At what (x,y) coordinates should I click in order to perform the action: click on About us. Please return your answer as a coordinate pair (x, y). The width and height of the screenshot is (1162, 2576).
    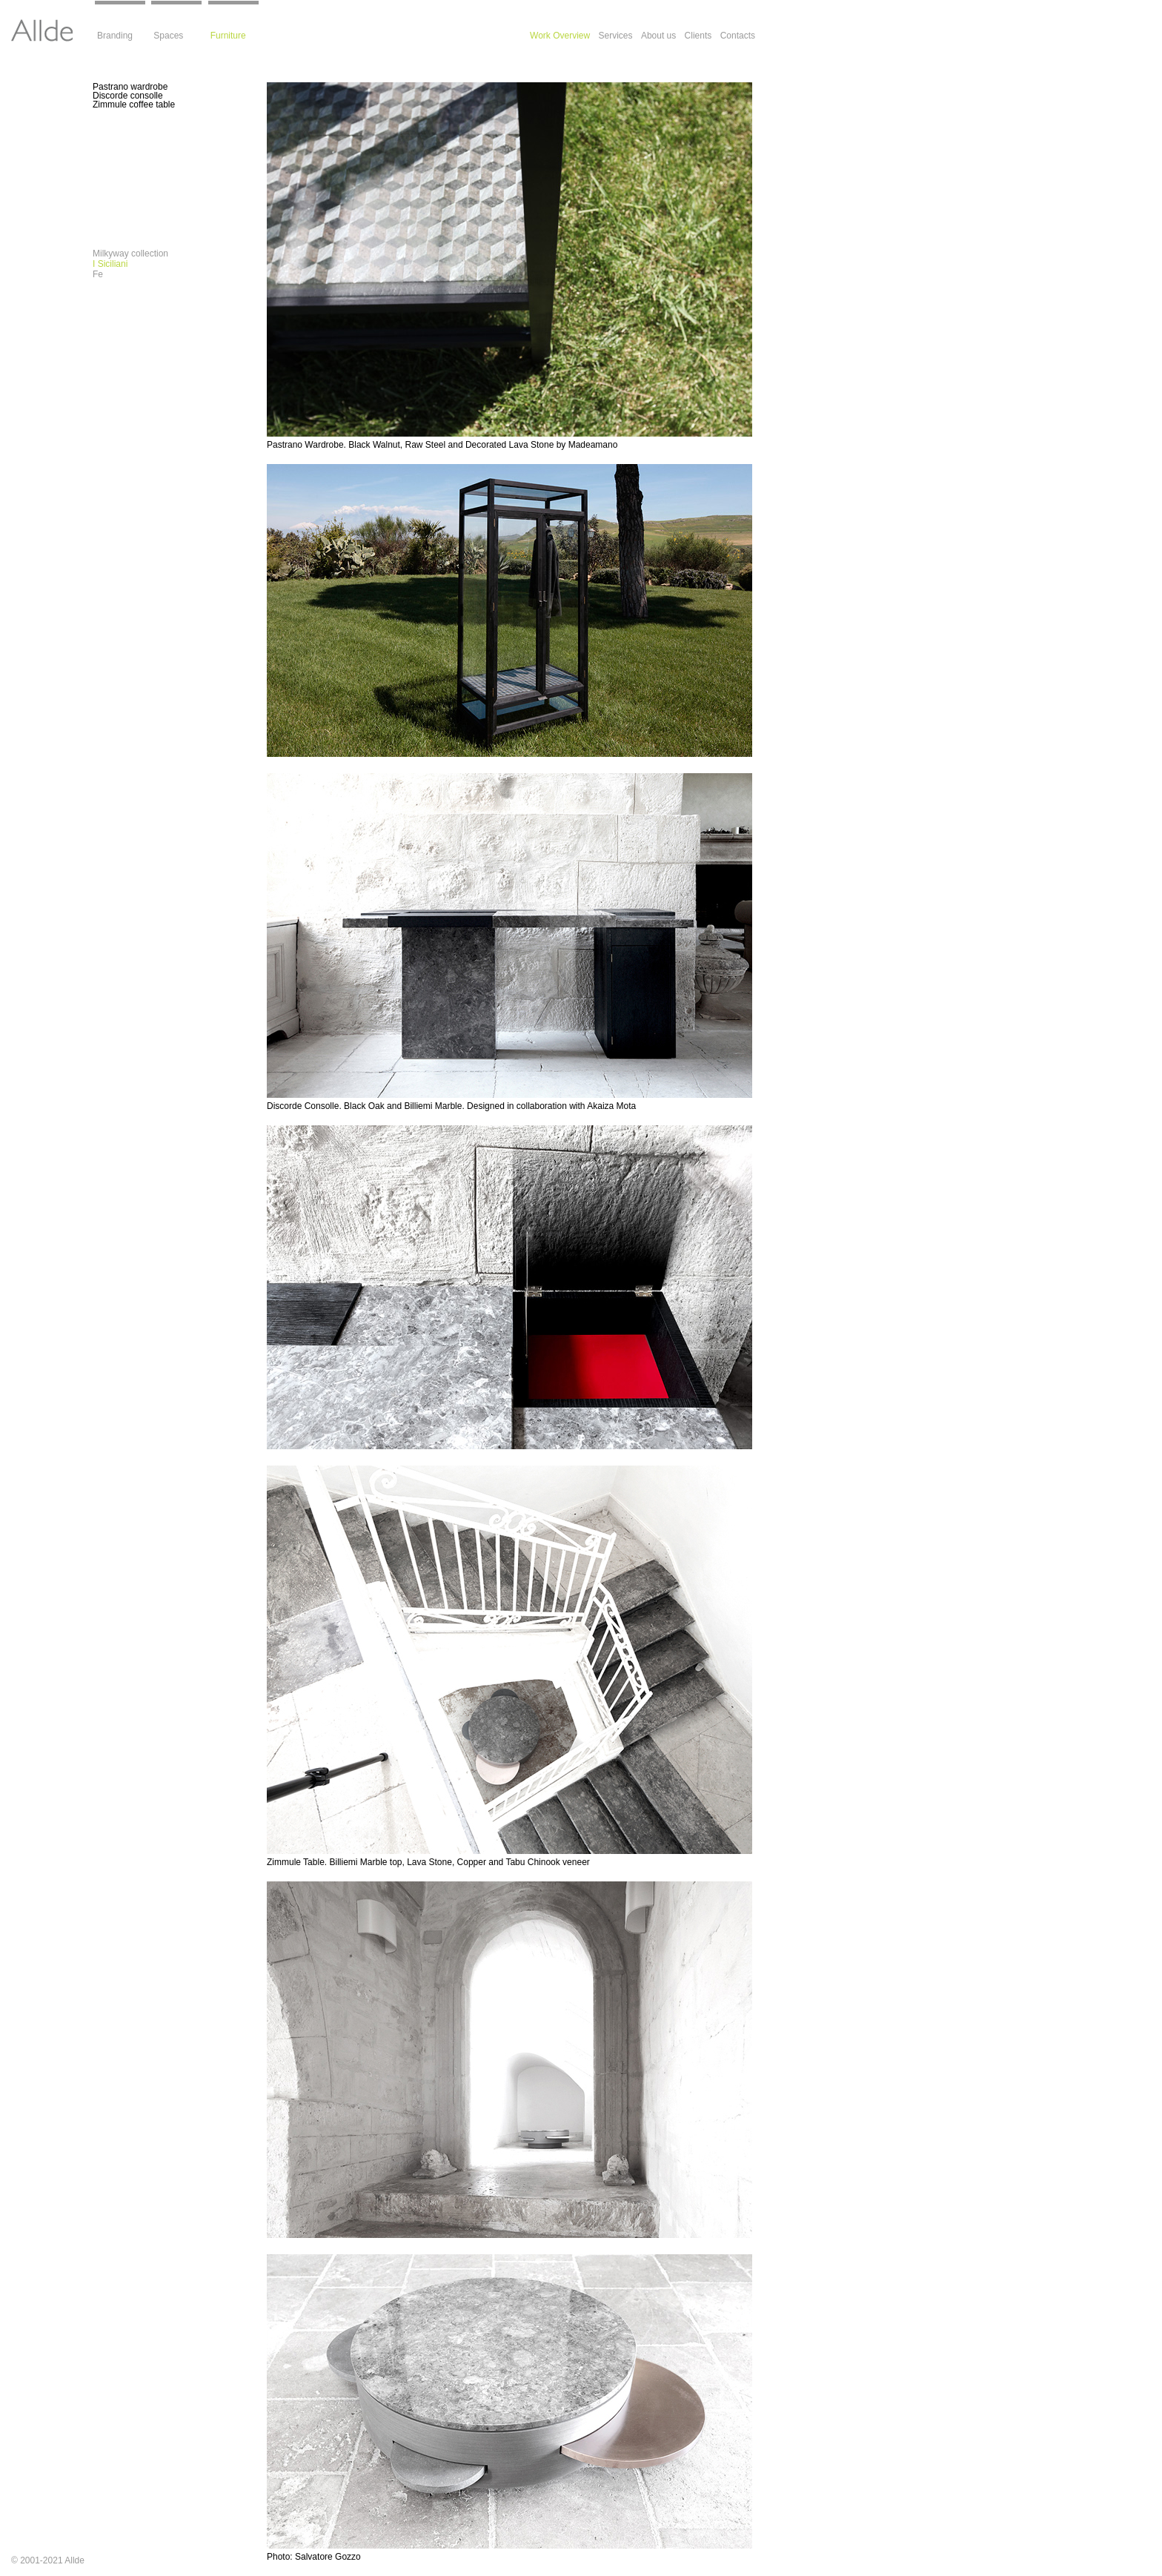
    Looking at the image, I should click on (658, 35).